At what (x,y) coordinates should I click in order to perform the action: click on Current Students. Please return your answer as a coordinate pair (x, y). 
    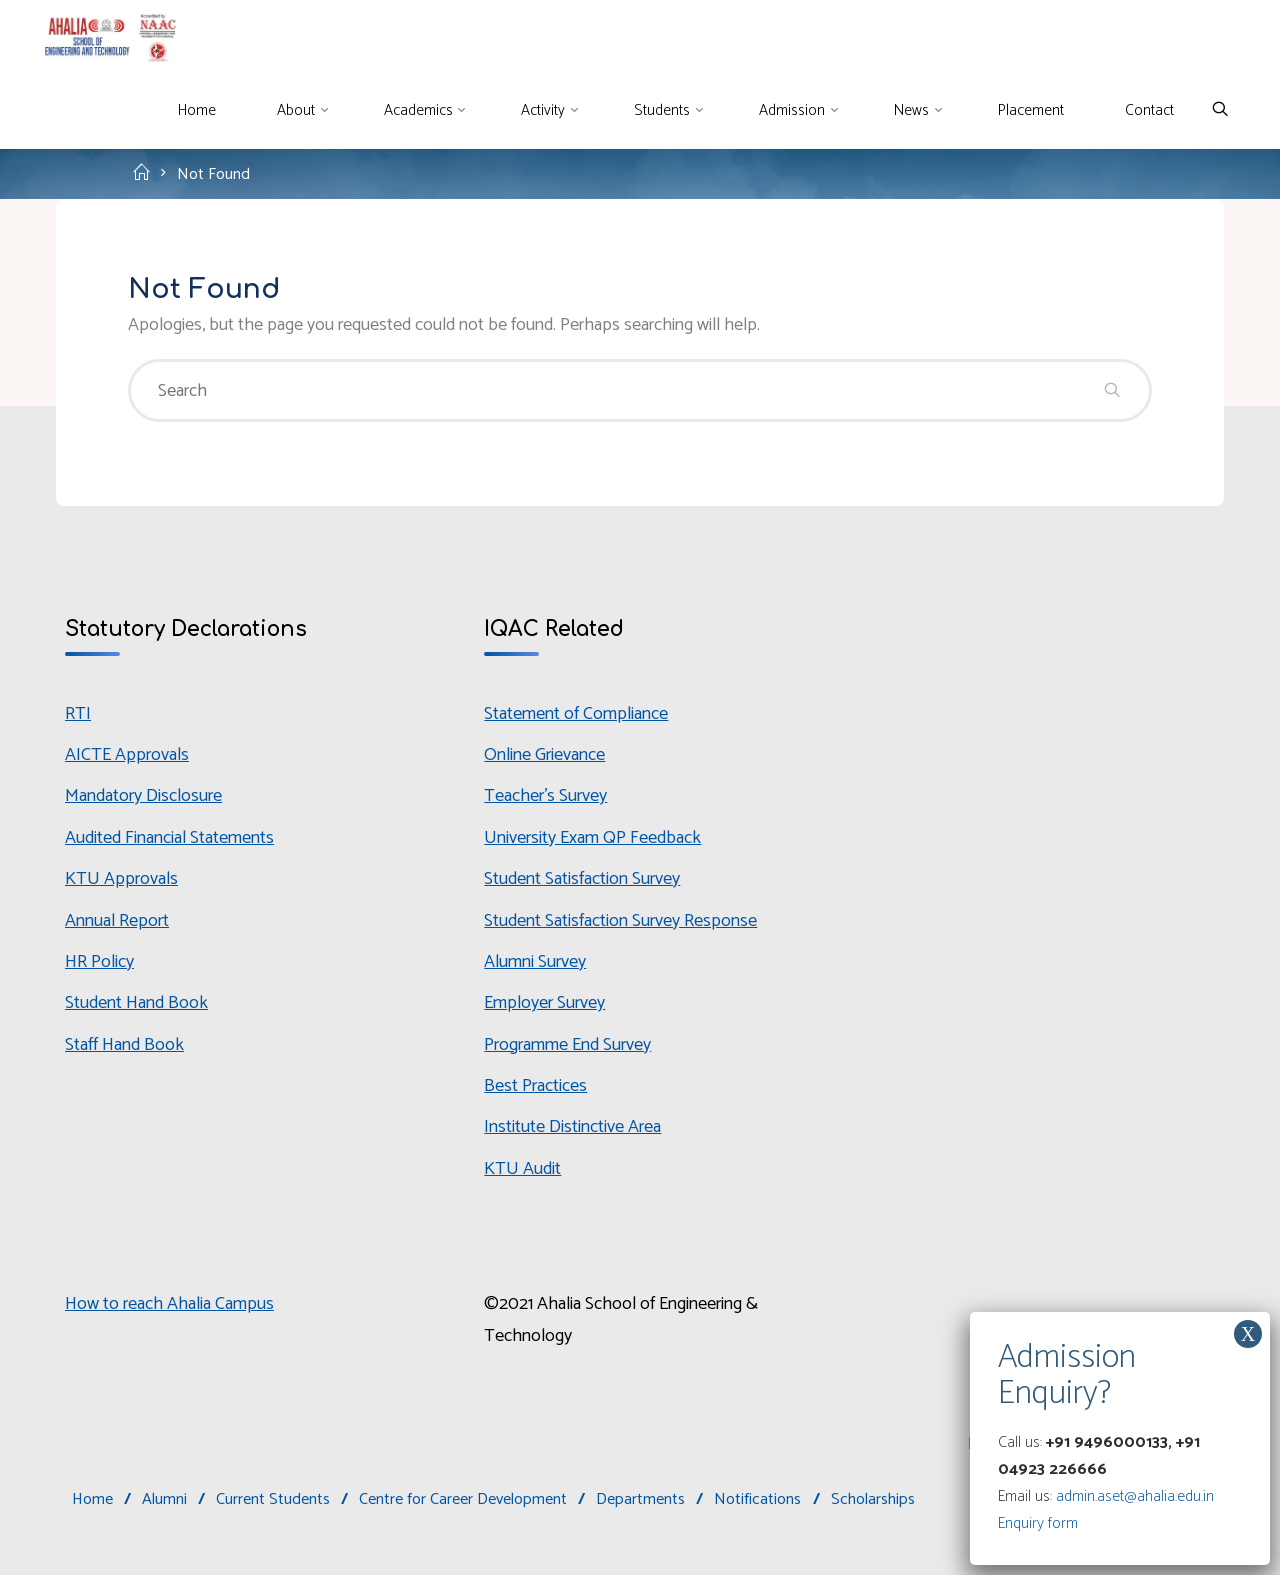
    Looking at the image, I should click on (273, 1499).